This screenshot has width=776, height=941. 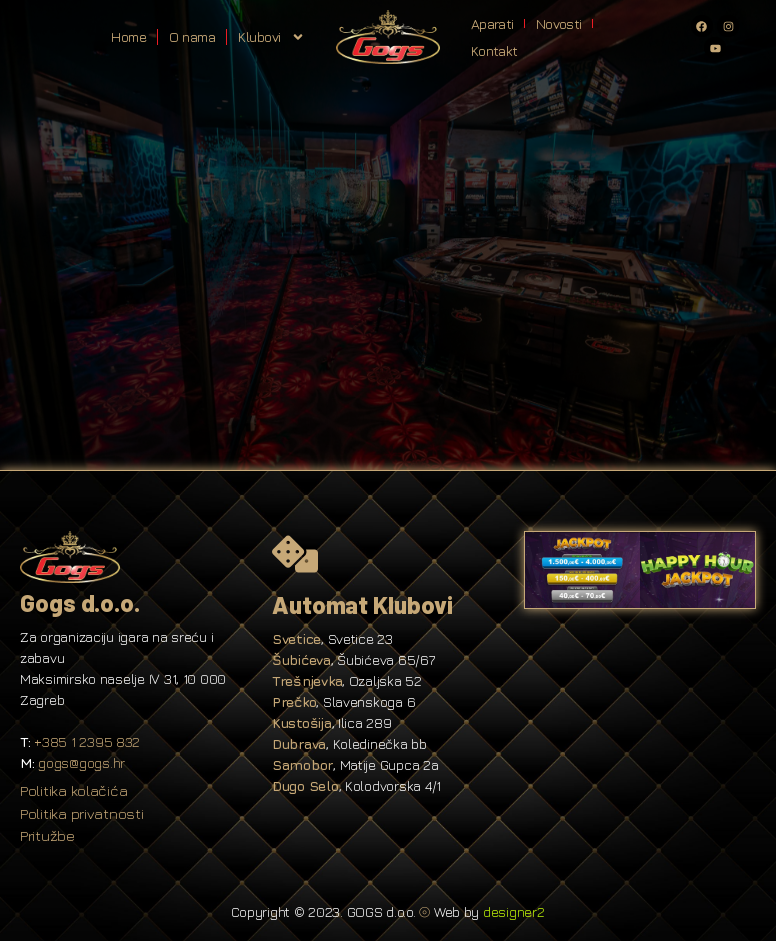 I want to click on Klubovi, so click(x=271, y=37).